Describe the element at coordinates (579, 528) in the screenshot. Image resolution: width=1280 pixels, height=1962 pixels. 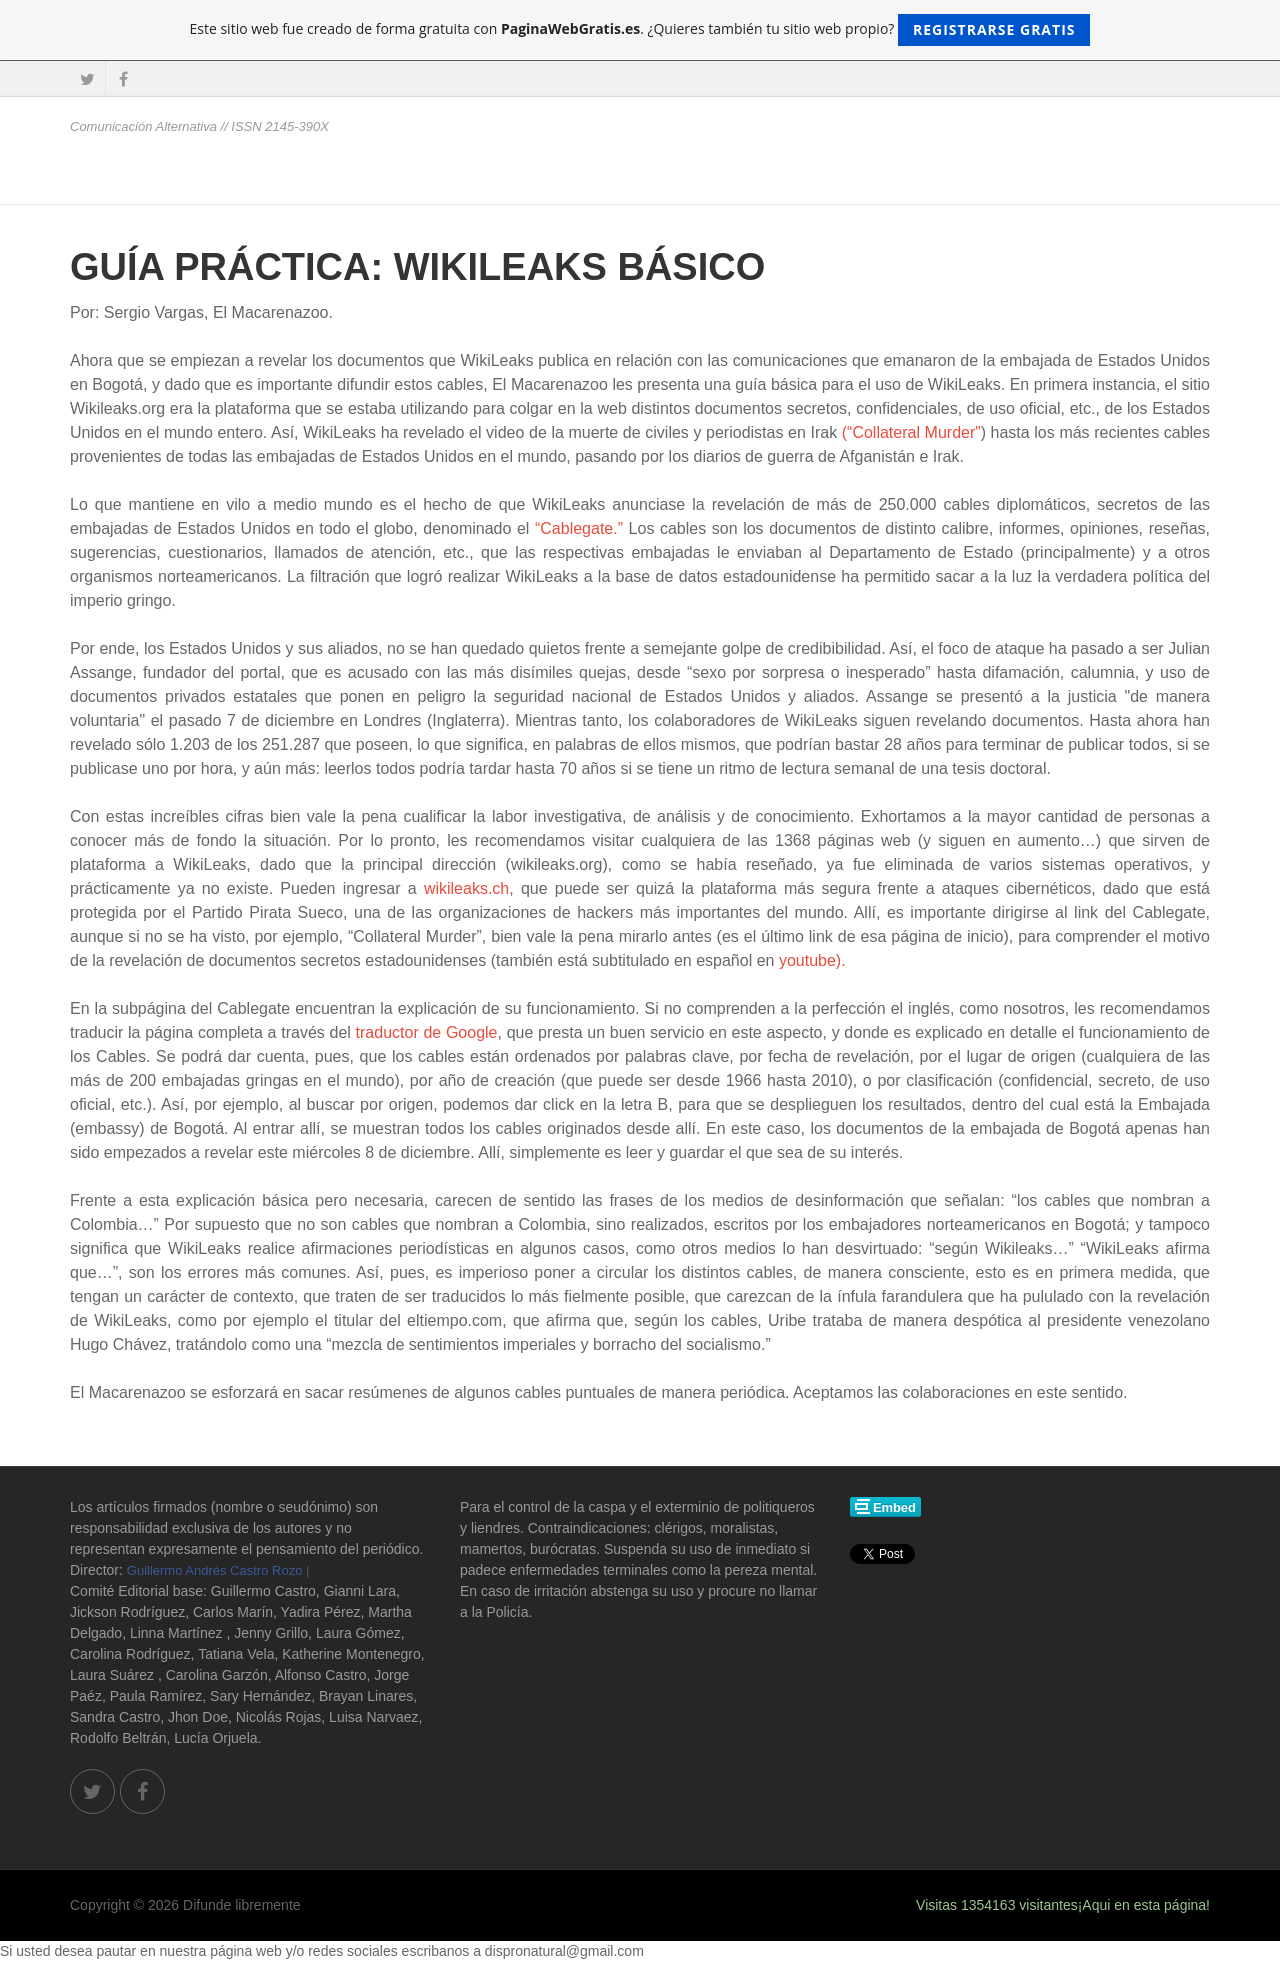
I see `“Cablegate.”` at that location.